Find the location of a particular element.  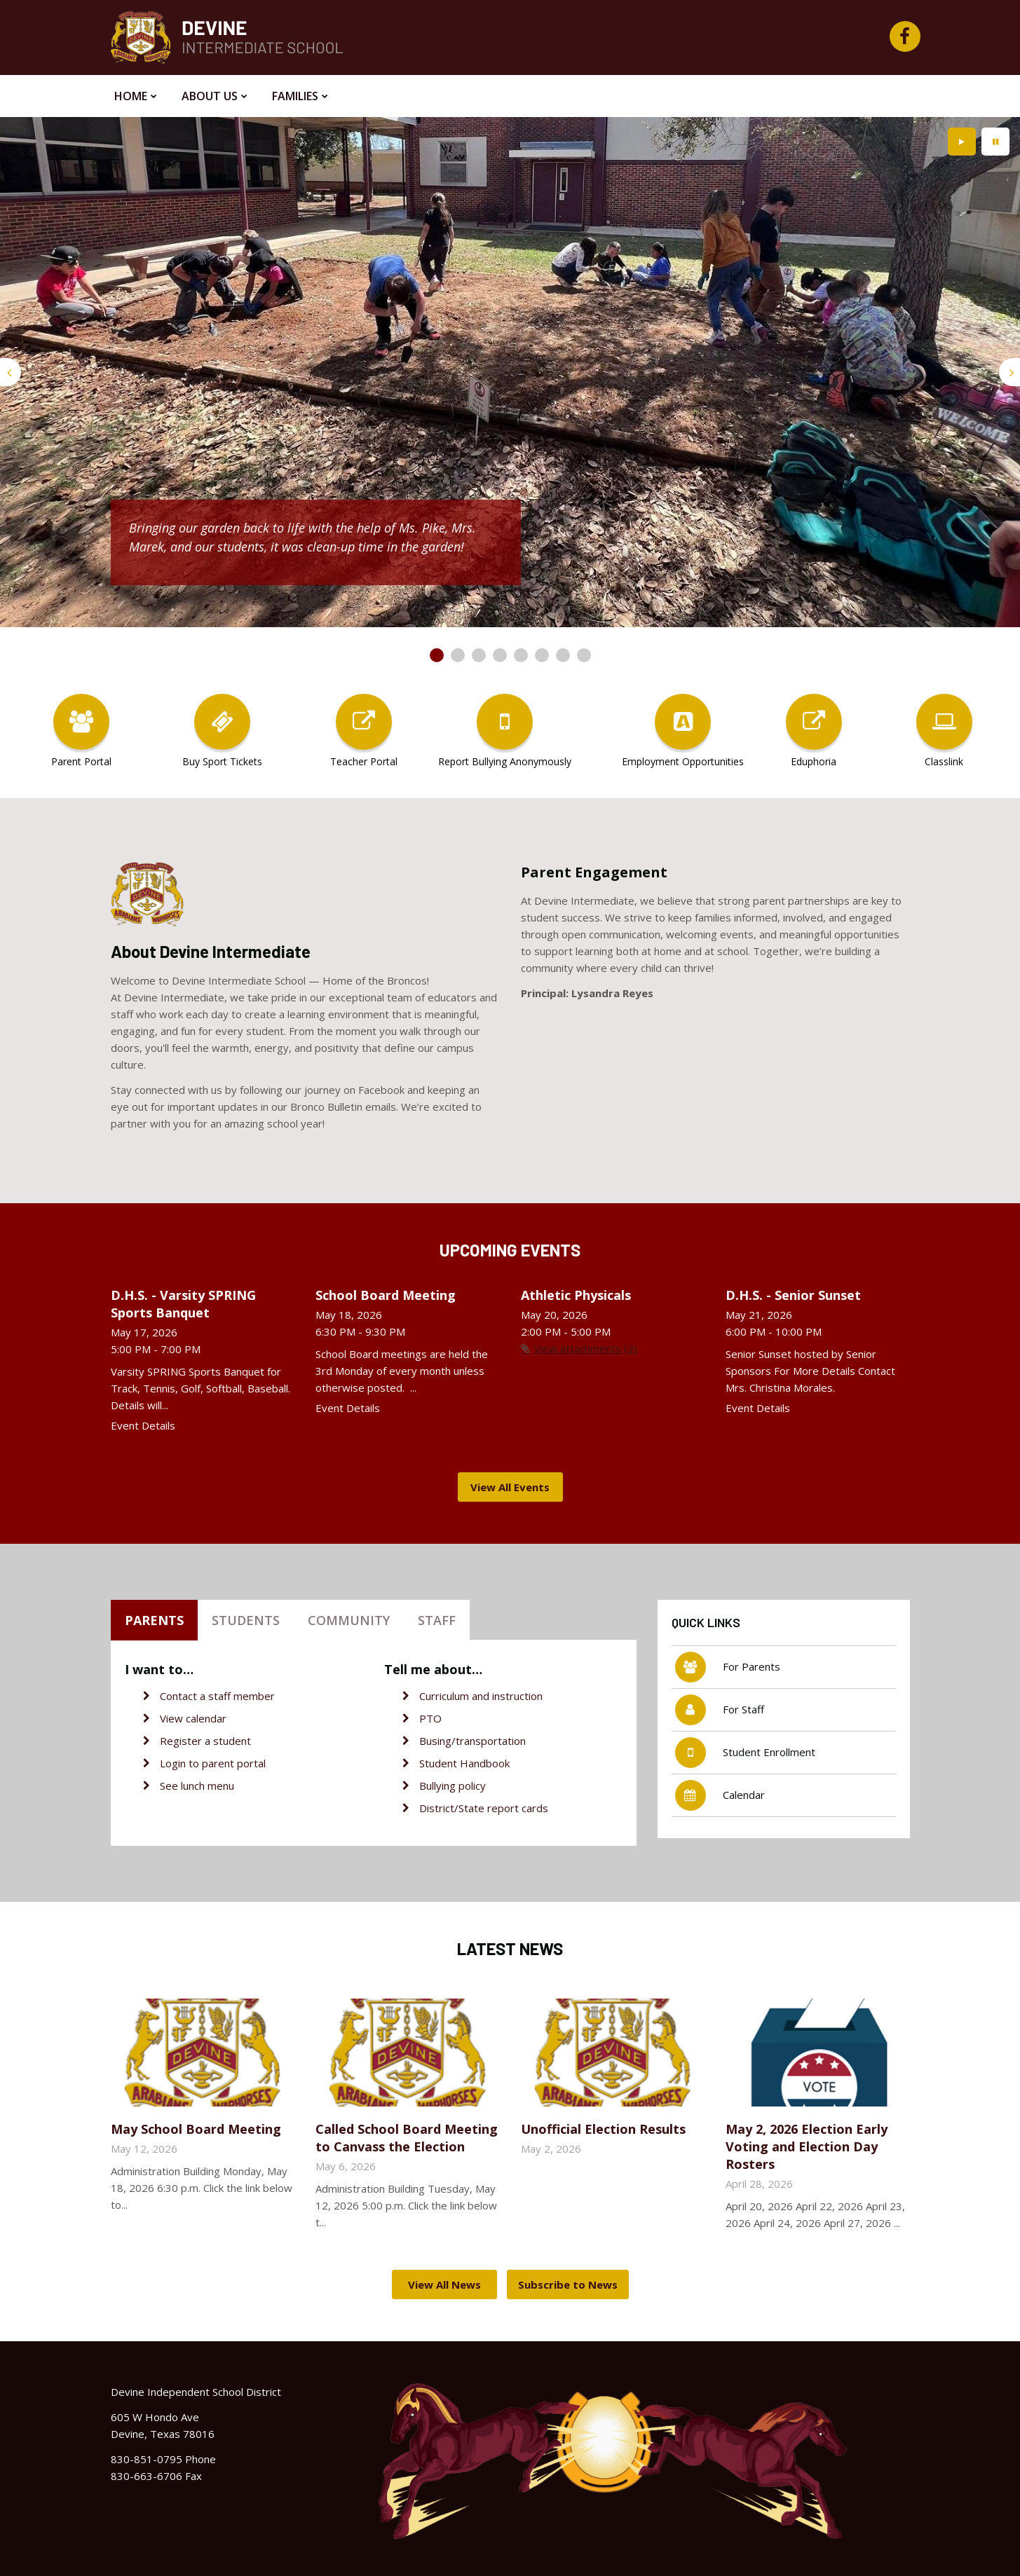

Busing/transportation is located at coordinates (472, 1741).